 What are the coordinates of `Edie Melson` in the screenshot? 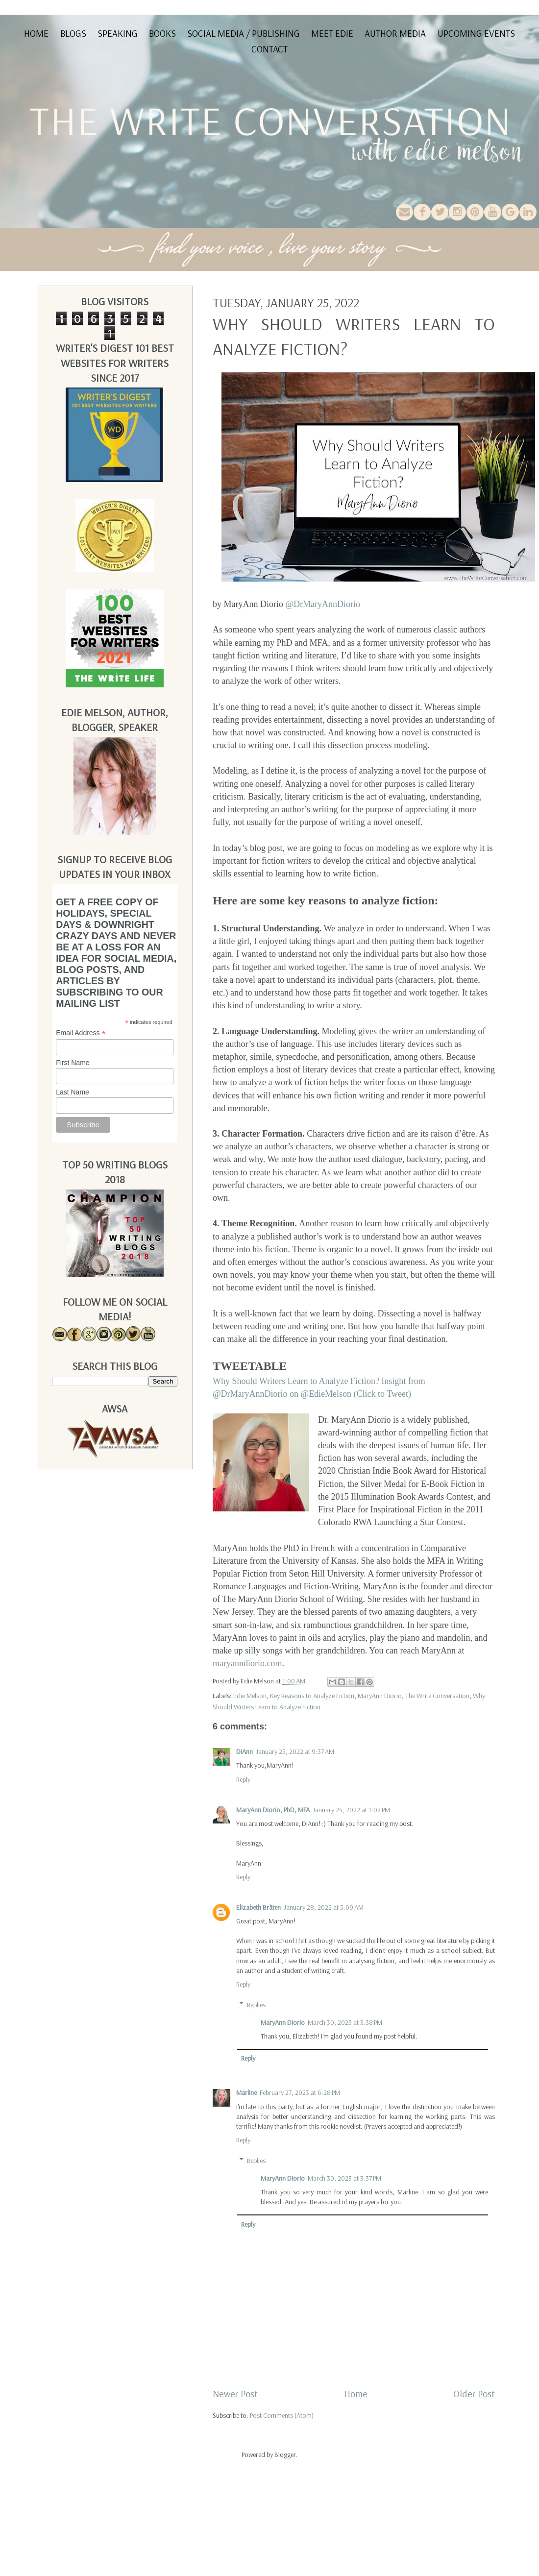 It's located at (250, 1695).